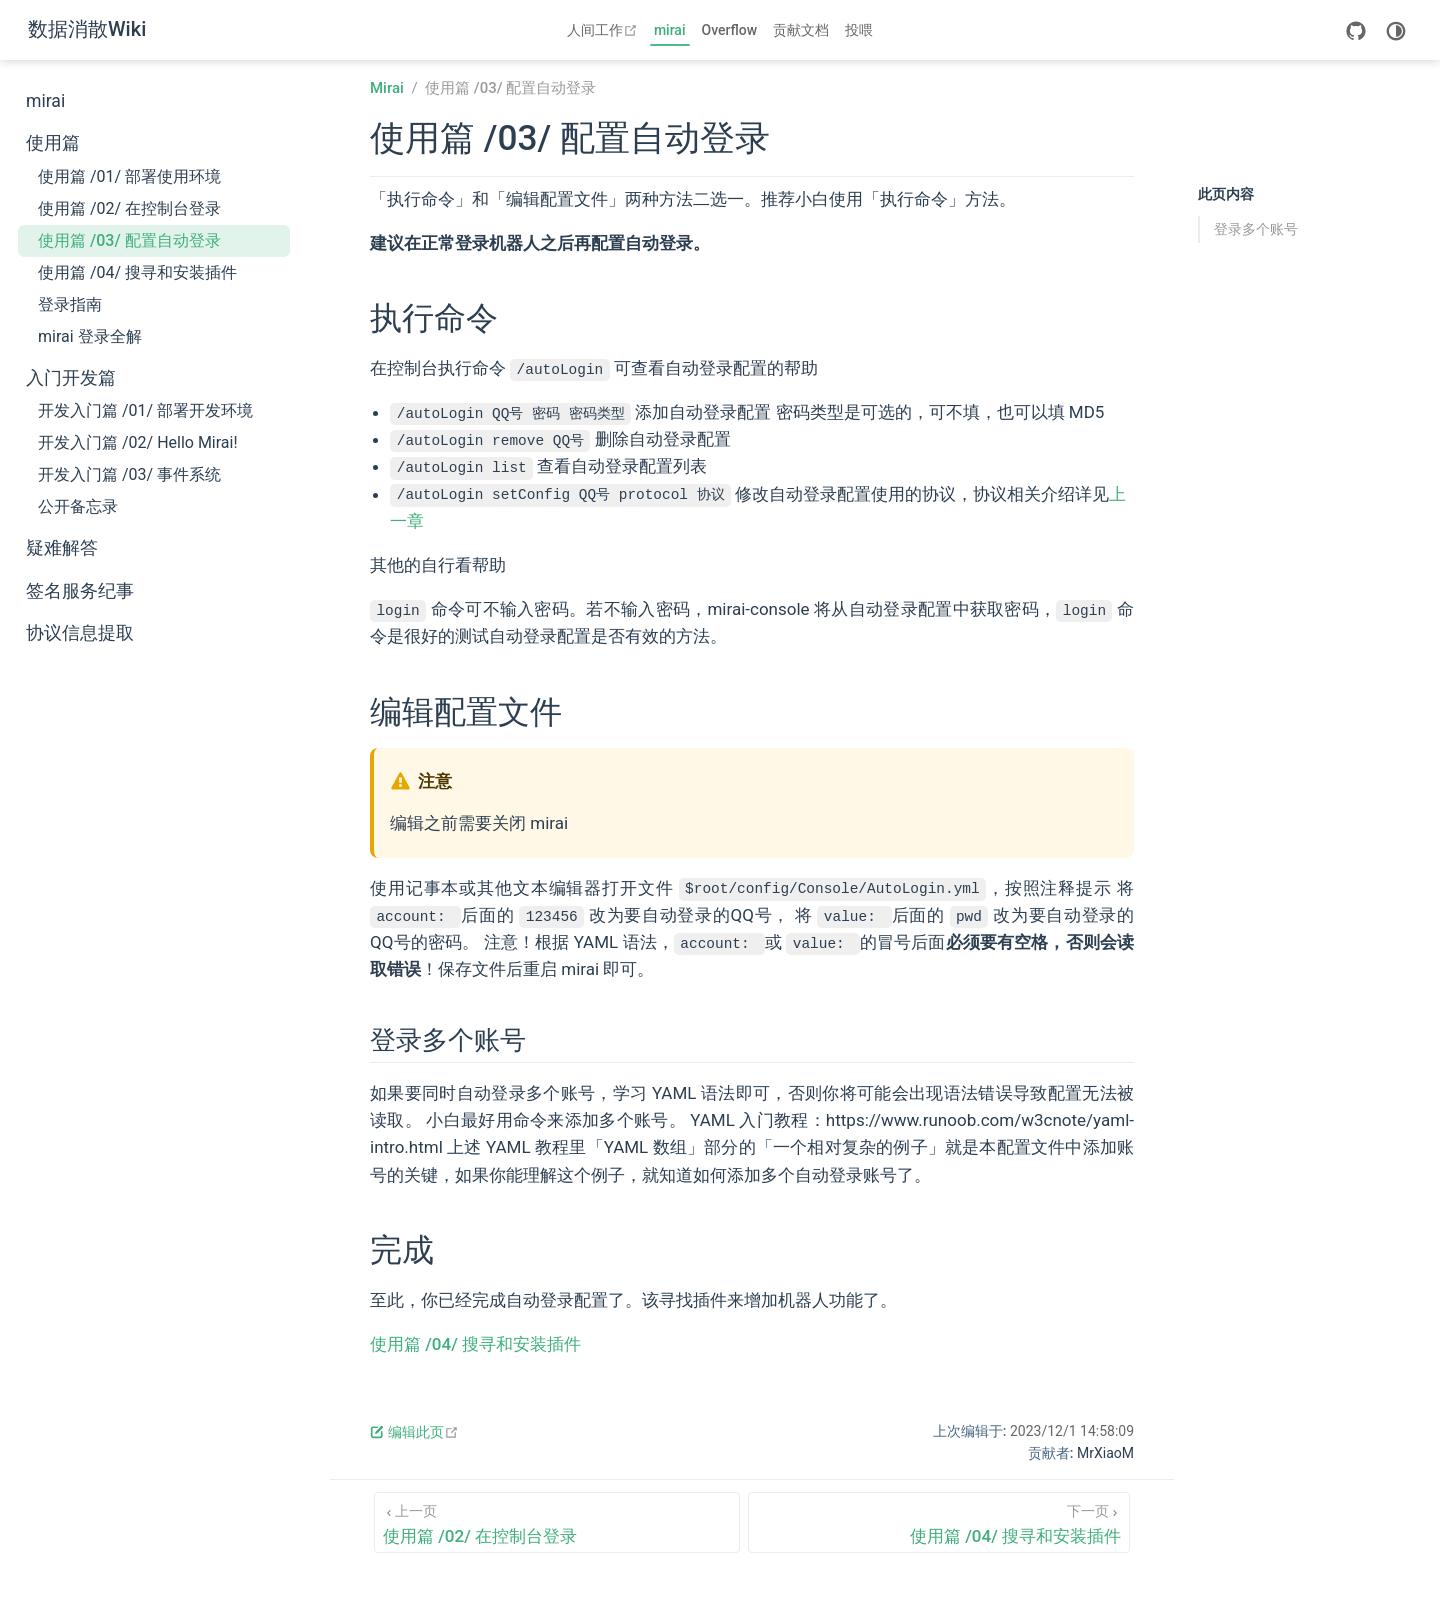 The width and height of the screenshot is (1440, 1597). What do you see at coordinates (670, 30) in the screenshot?
I see `mirai` at bounding box center [670, 30].